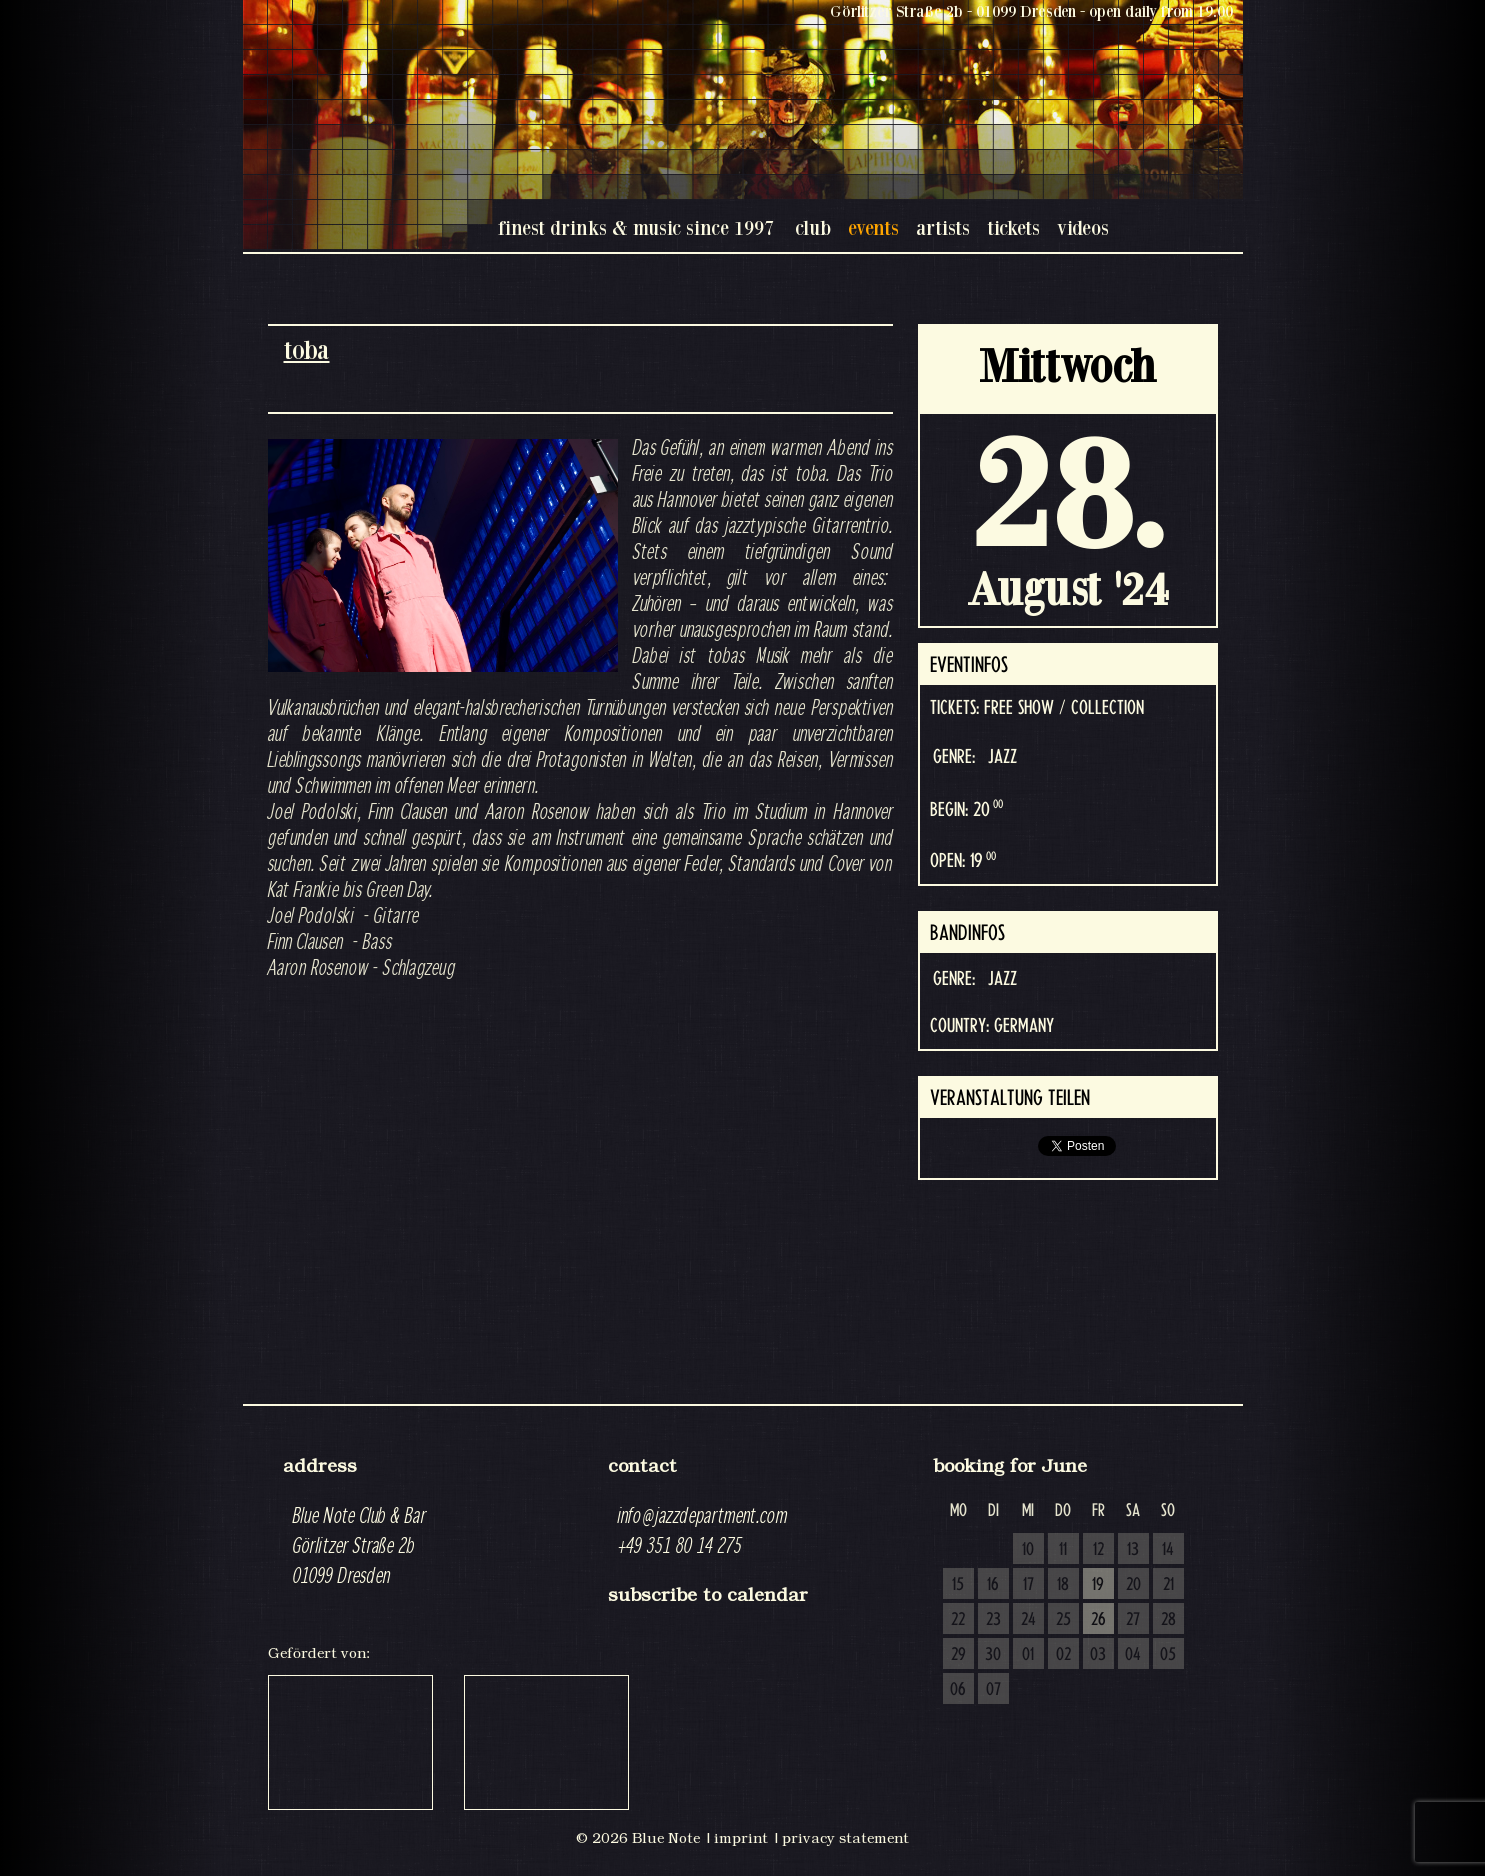  I want to click on events, so click(873, 227).